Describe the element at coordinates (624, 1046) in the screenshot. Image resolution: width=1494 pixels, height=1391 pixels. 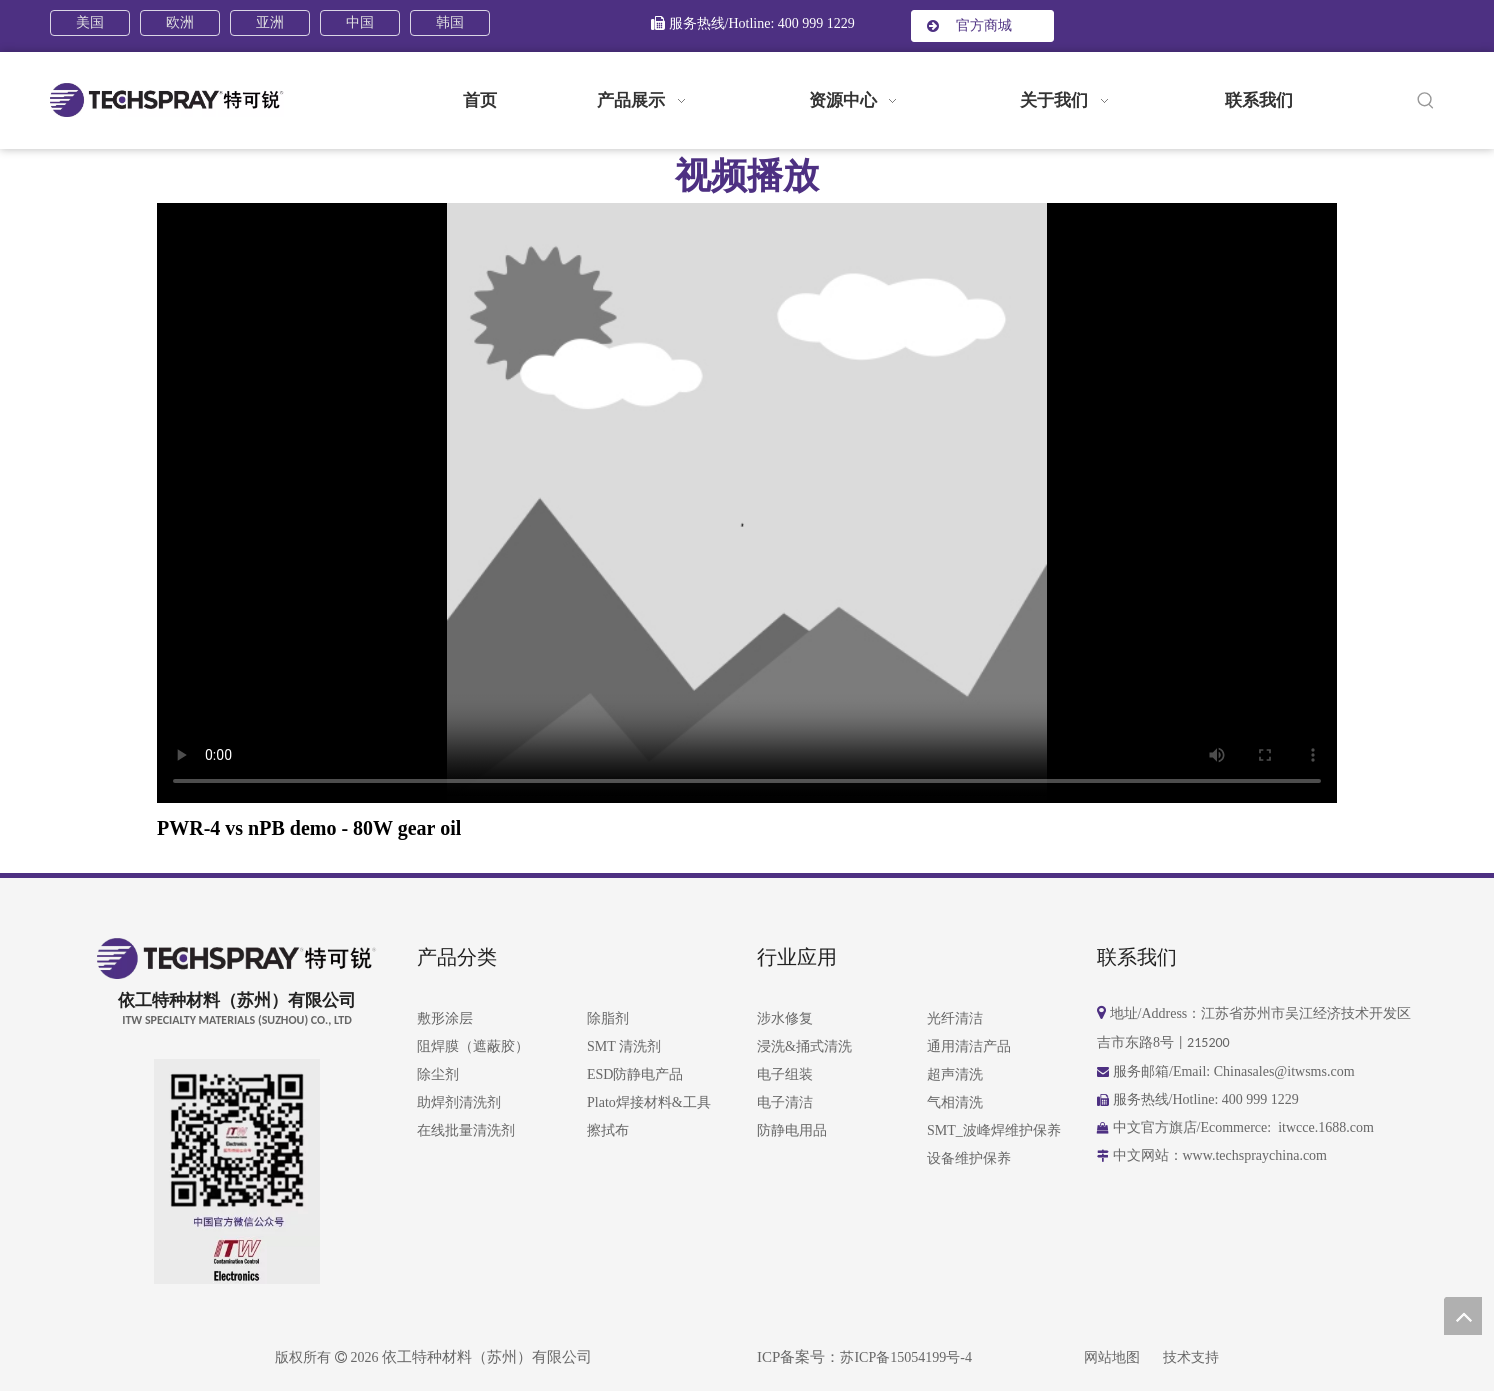
I see `SMT 清洗剂` at that location.